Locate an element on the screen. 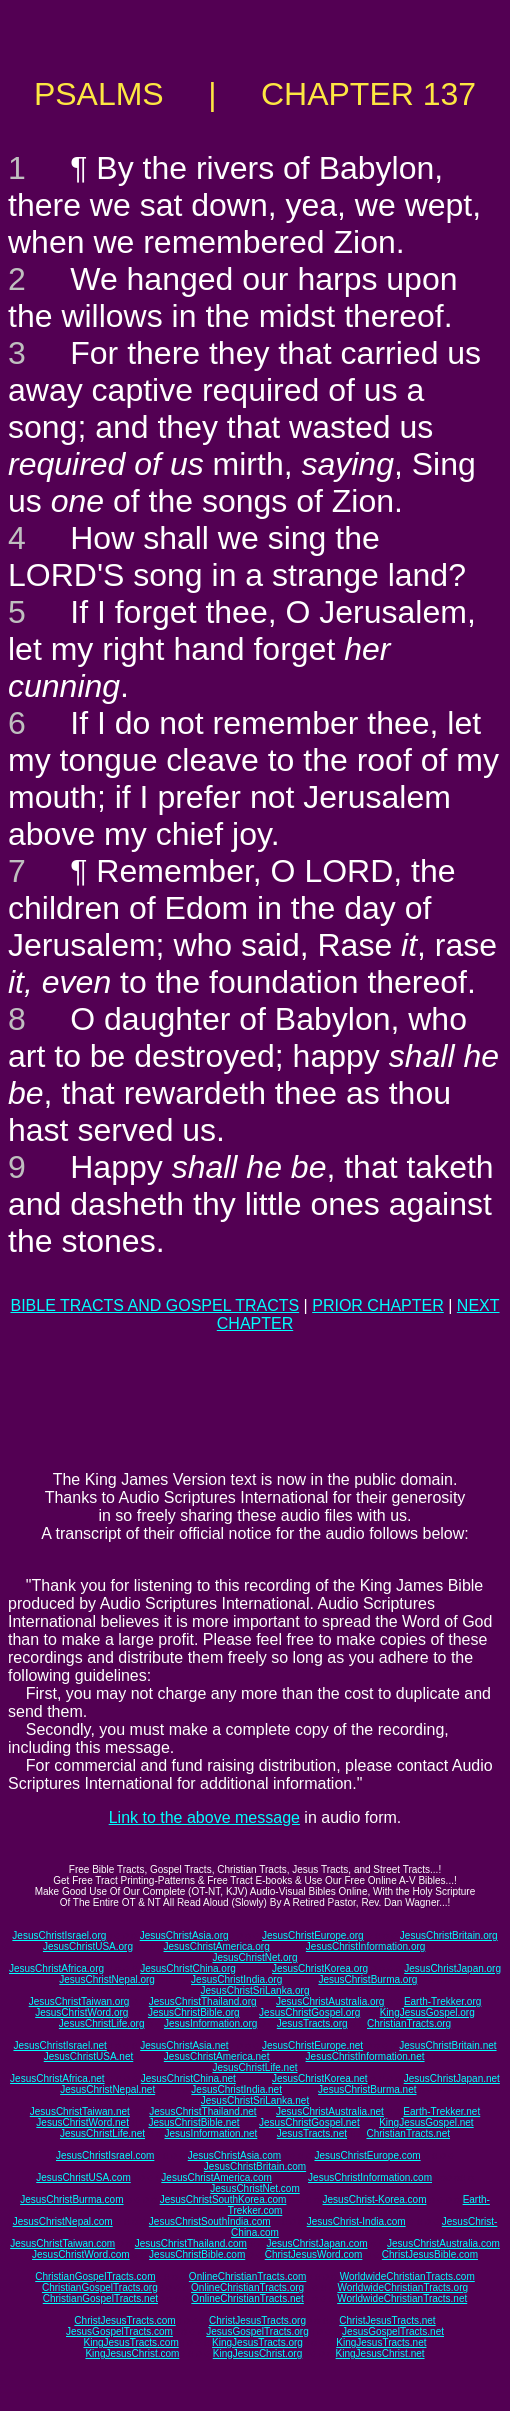 The height and width of the screenshot is (2411, 510). KingJesusGospel.org is located at coordinates (427, 2012).